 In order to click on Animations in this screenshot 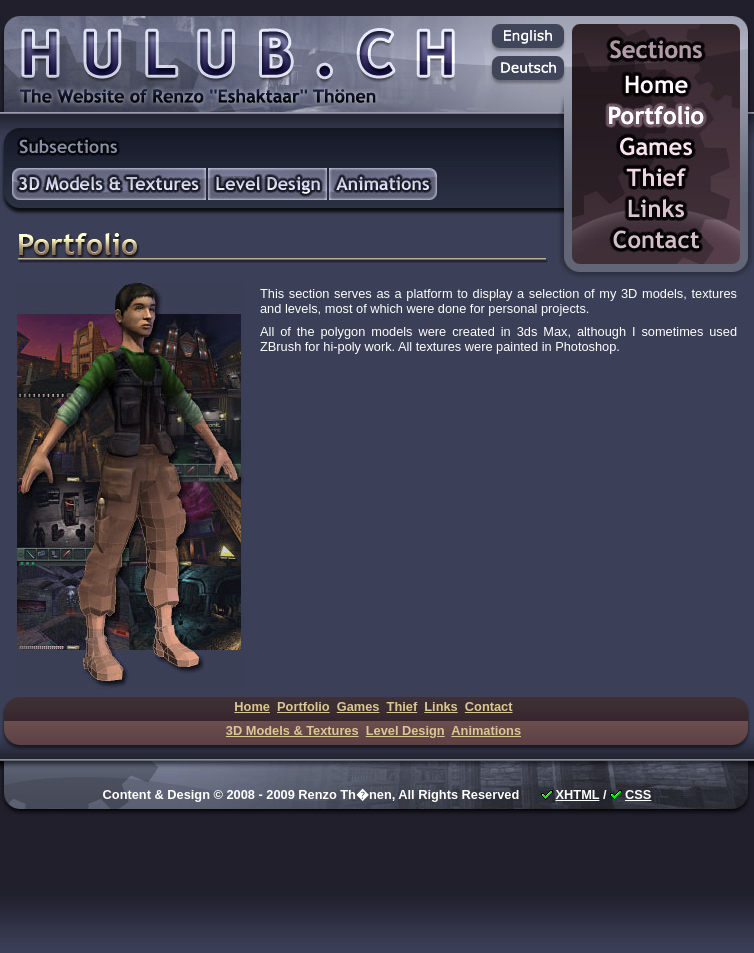, I will do `click(382, 184)`.